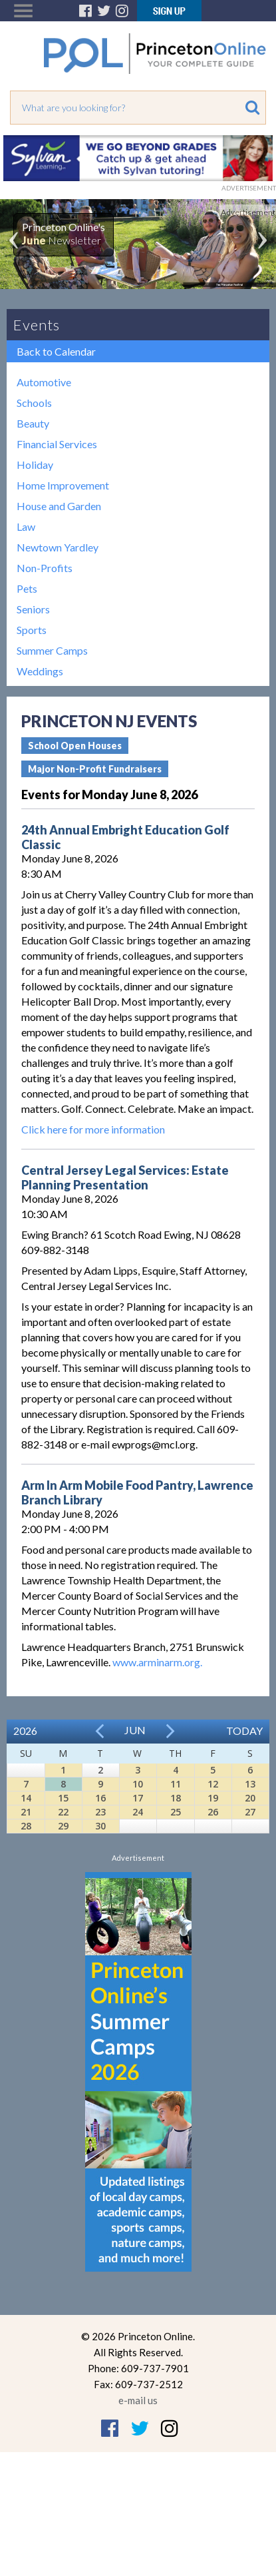  I want to click on Back to Calendar, so click(56, 351).